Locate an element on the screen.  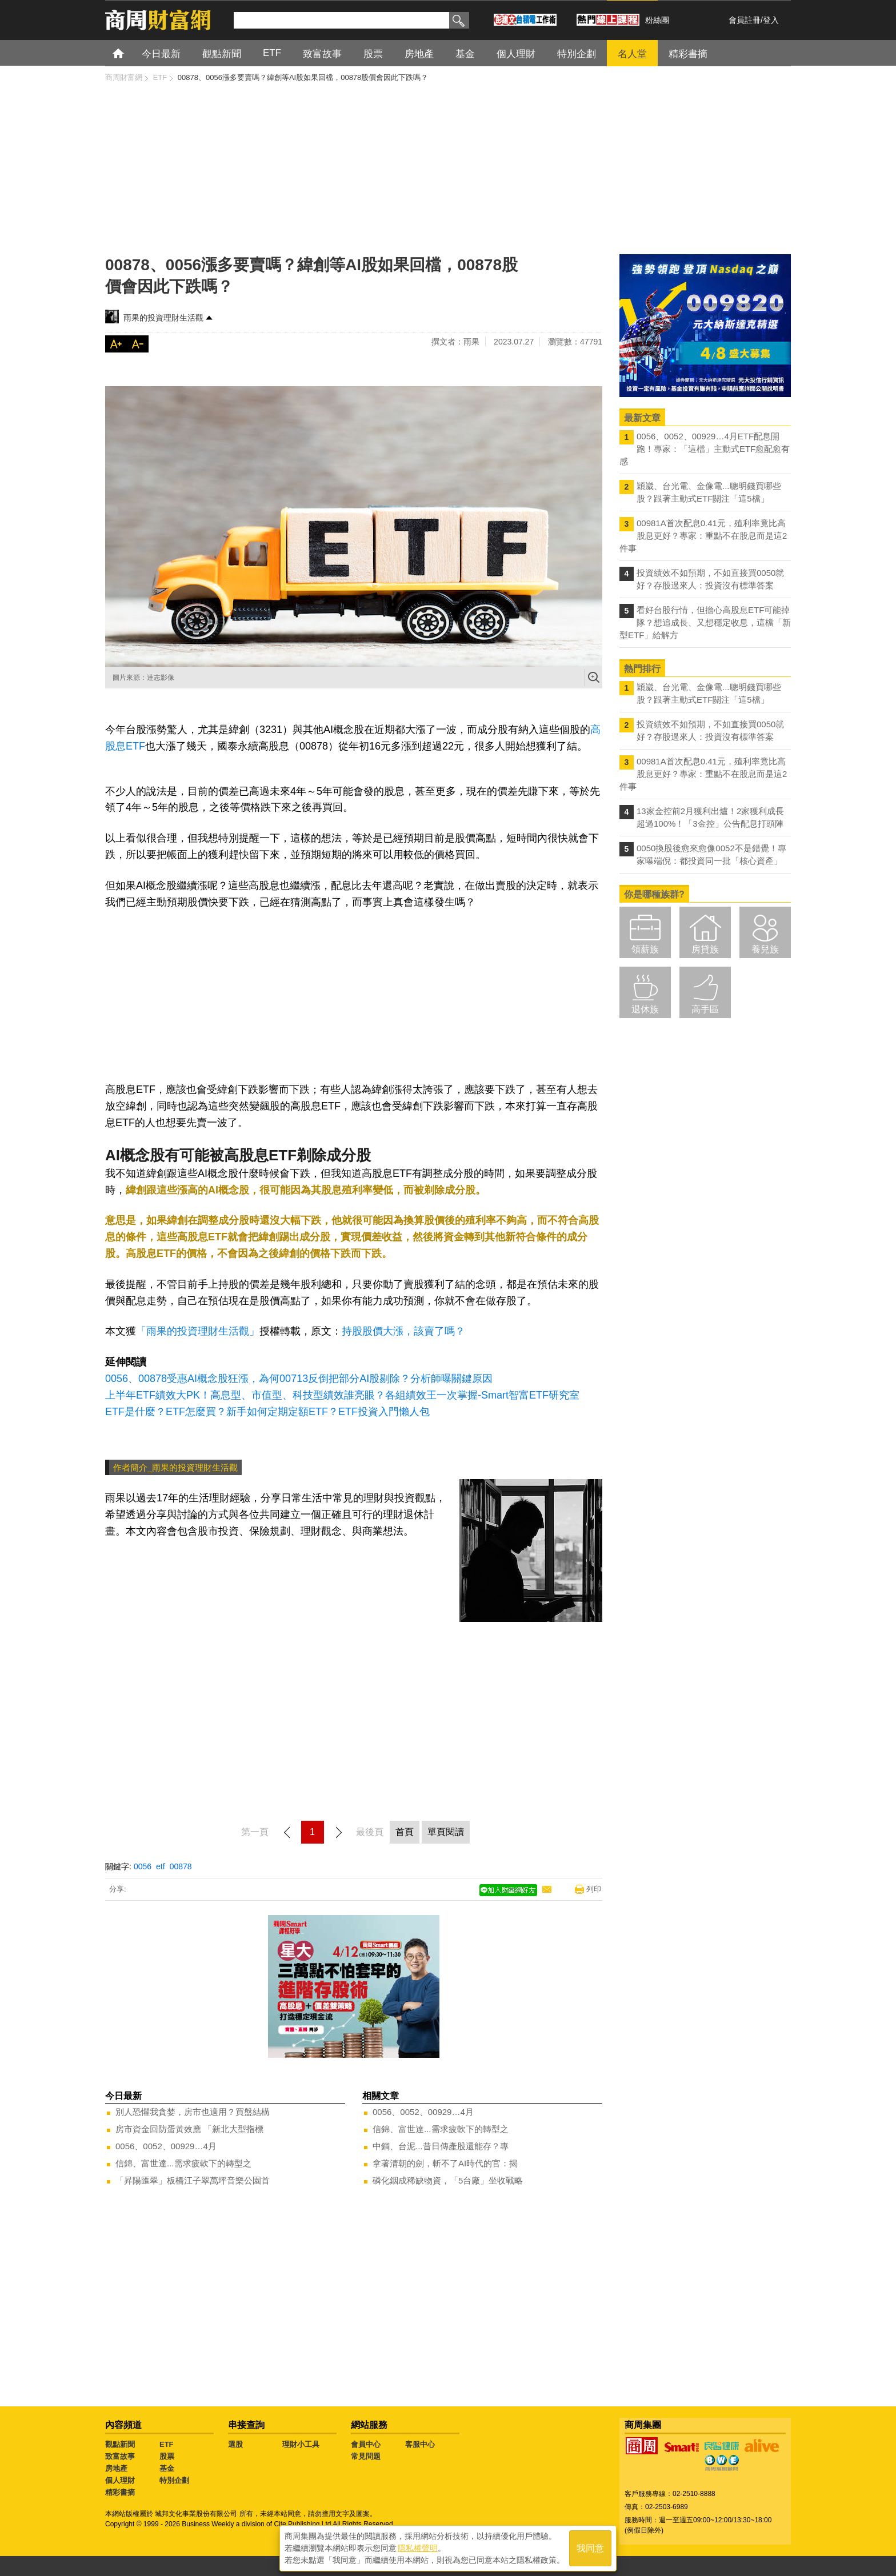
0056 is located at coordinates (142, 1866).